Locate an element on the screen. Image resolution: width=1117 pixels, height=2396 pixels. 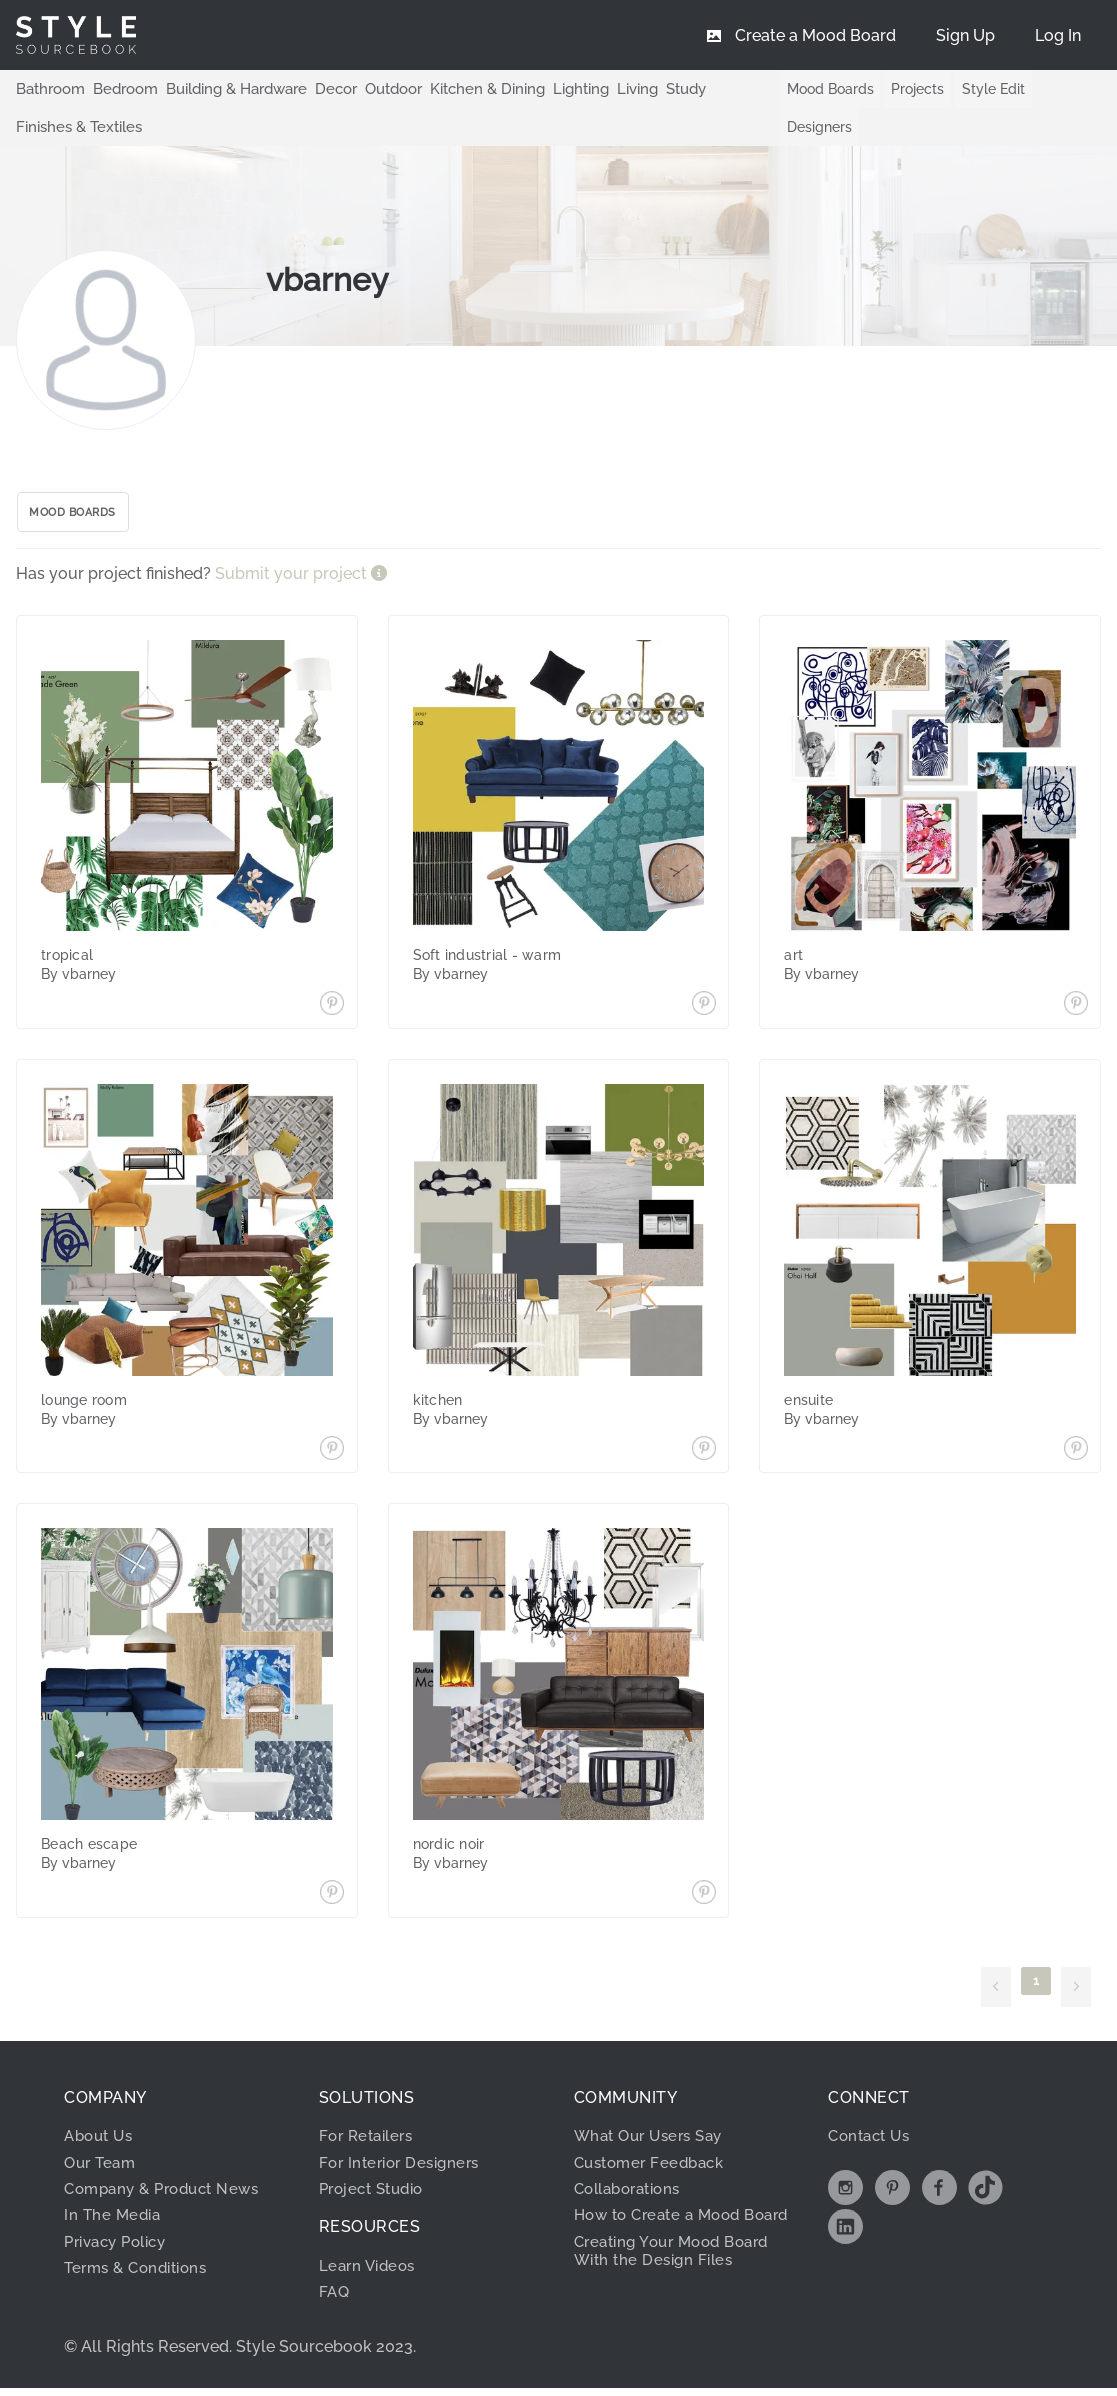
Lighting is located at coordinates (550, 88).